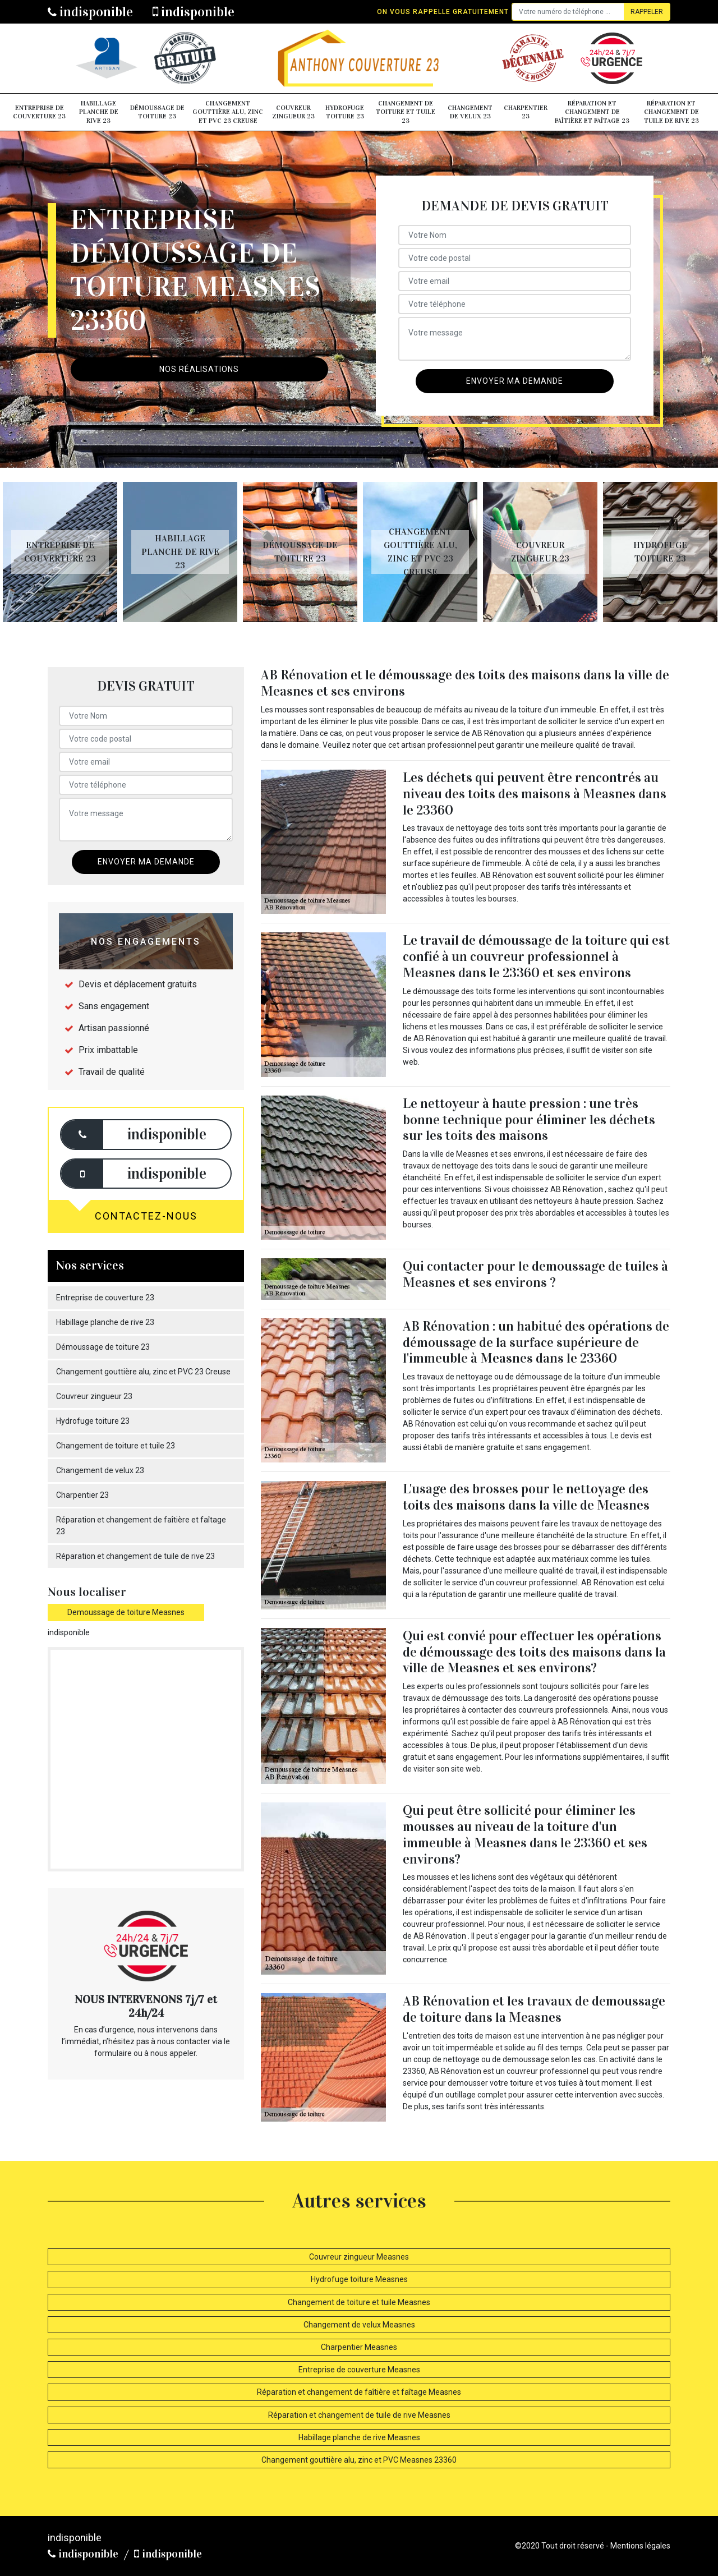  What do you see at coordinates (359, 2459) in the screenshot?
I see `Changement gouttière alu, zinc et PVC Measnes 23360` at bounding box center [359, 2459].